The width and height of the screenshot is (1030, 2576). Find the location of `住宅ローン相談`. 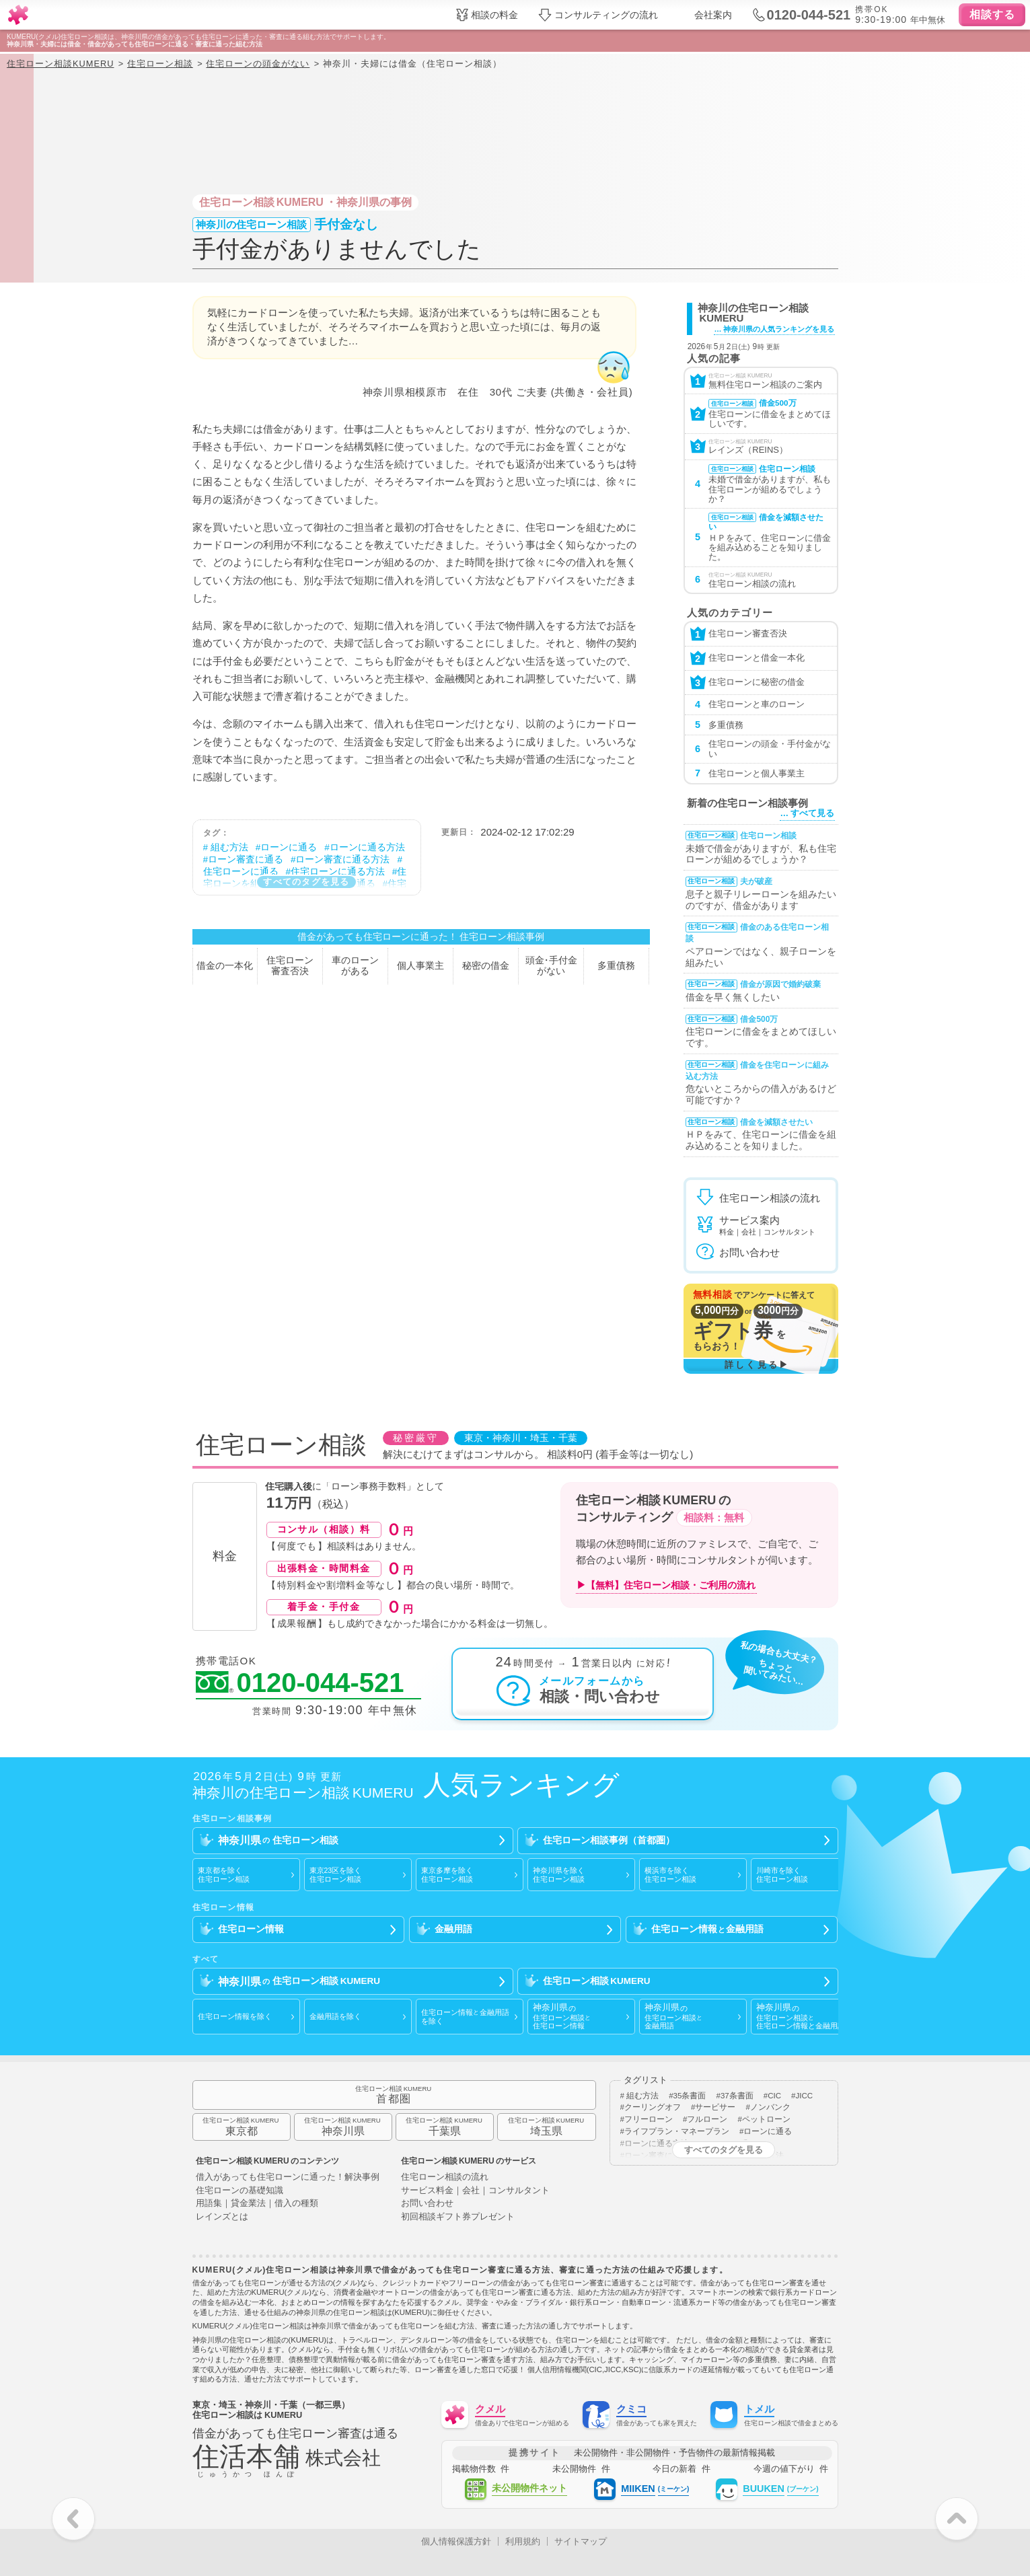

住宅ローン相談 is located at coordinates (160, 64).